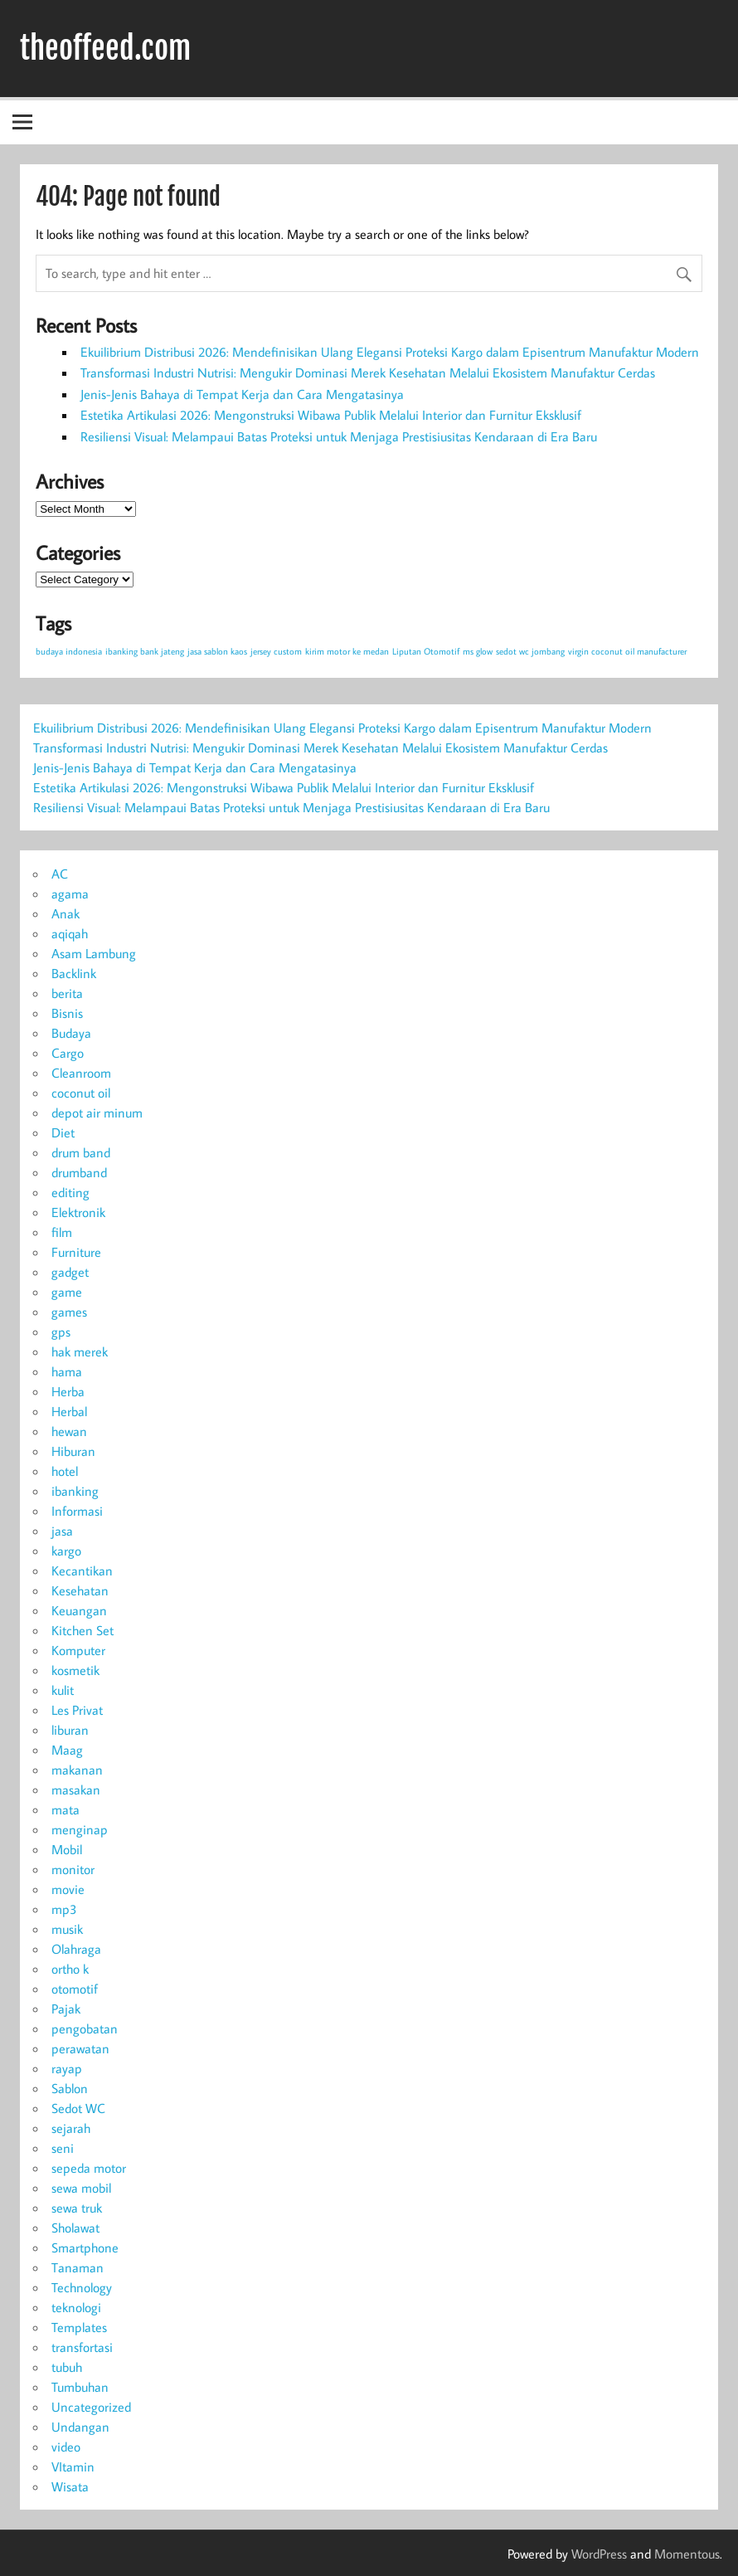 The height and width of the screenshot is (2576, 738). Describe the element at coordinates (338, 436) in the screenshot. I see `Resiliensi Visual: Melampaui Batas Proteksi untuk Menjaga Prestisiusitas Kendaraan di Era Baru` at that location.